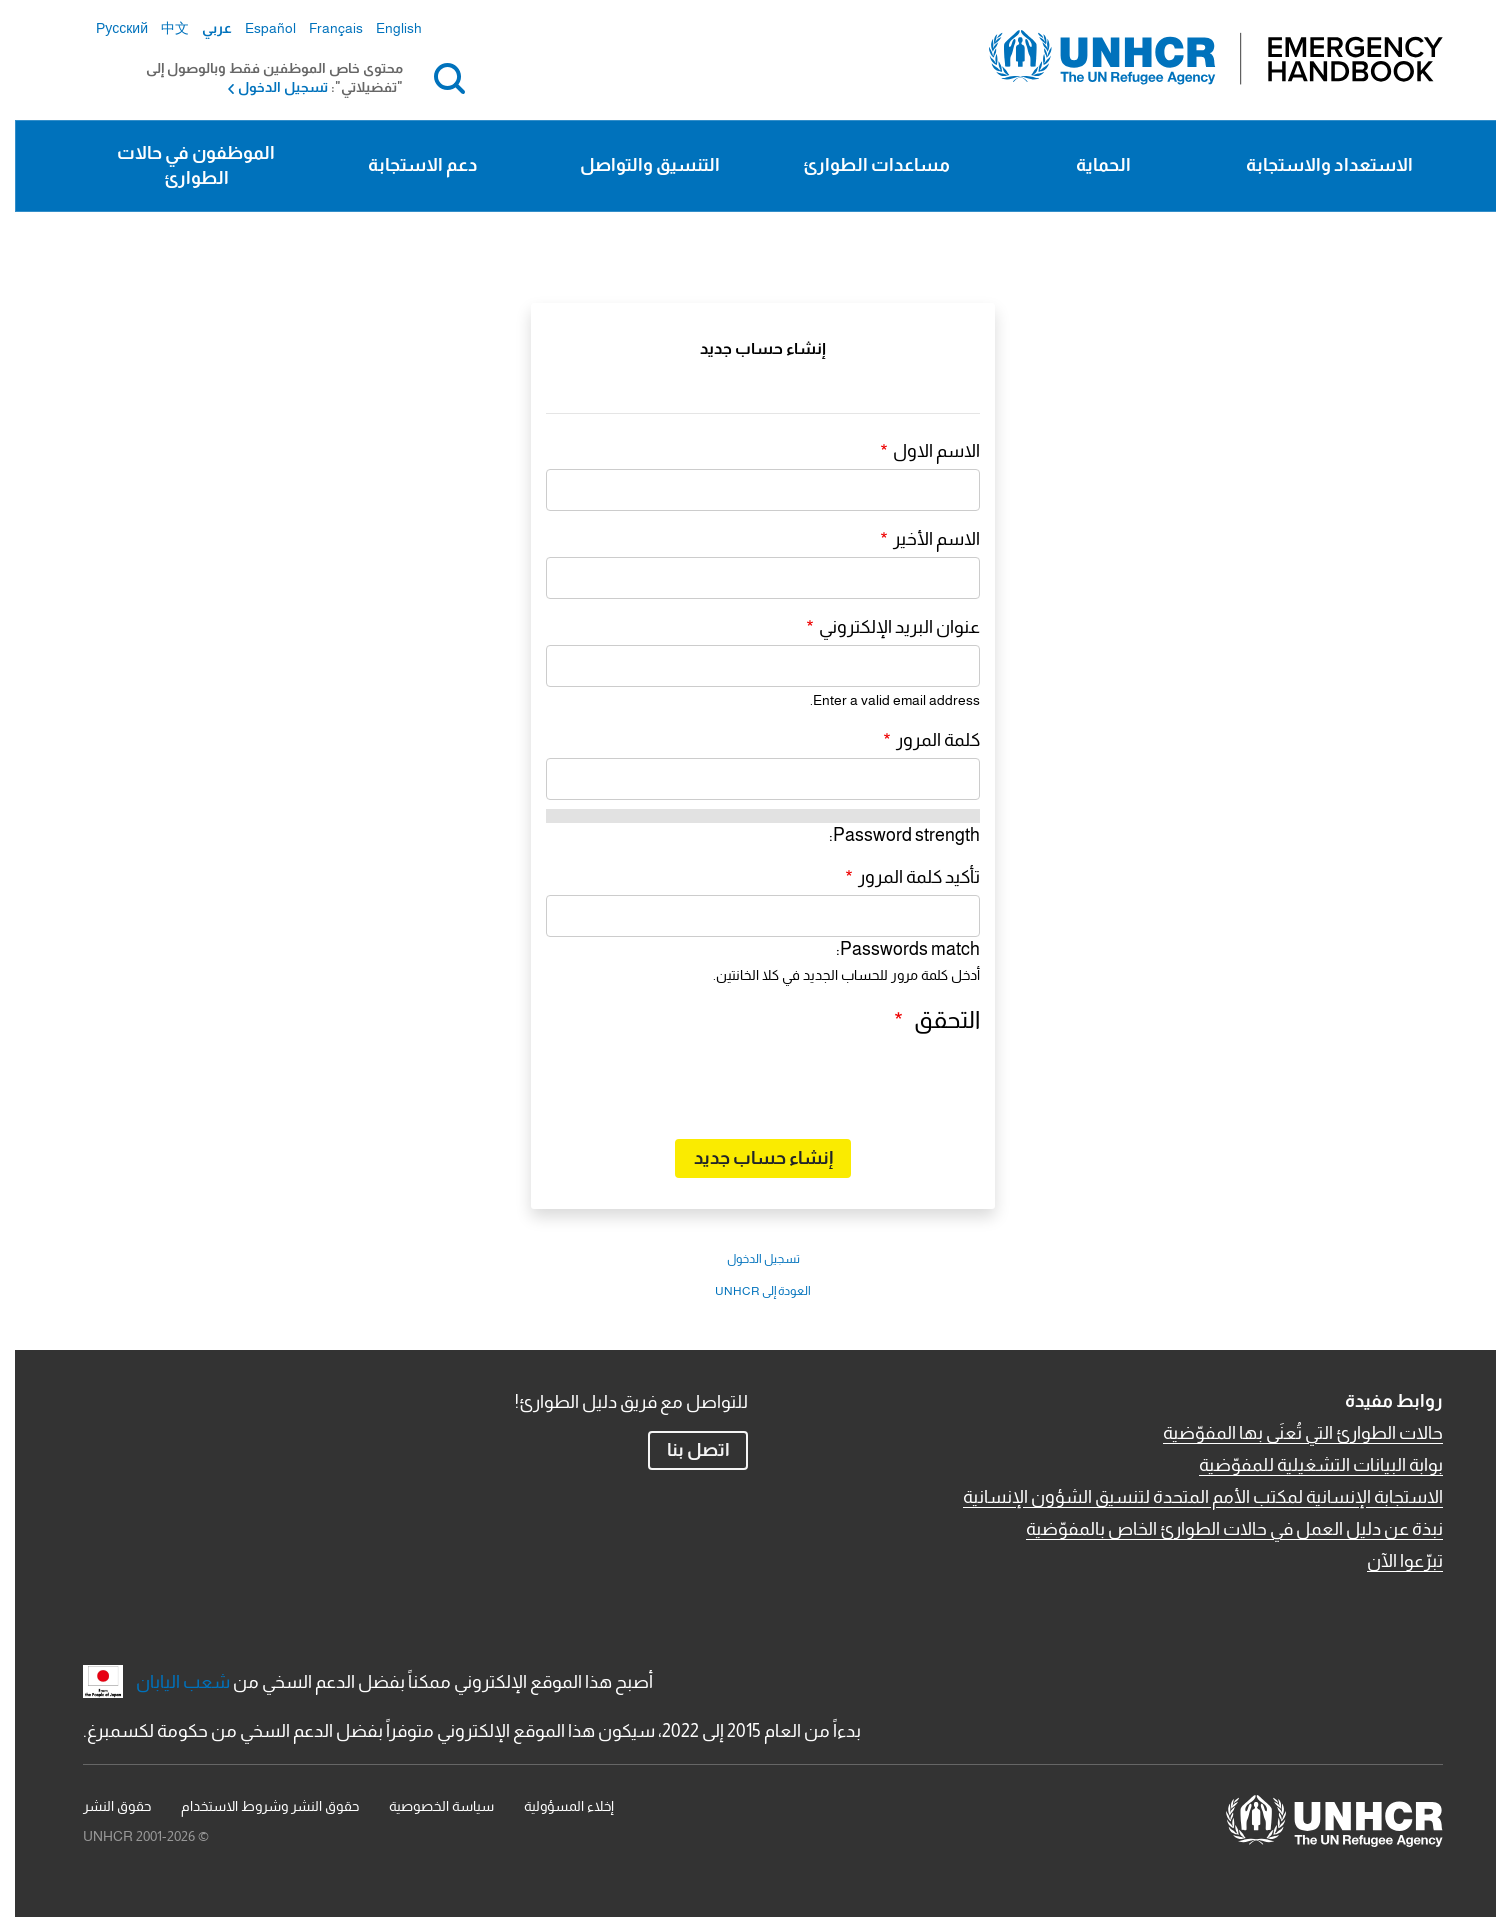 The image size is (1496, 1918). What do you see at coordinates (430, 78) in the screenshot?
I see `بحث` at bounding box center [430, 78].